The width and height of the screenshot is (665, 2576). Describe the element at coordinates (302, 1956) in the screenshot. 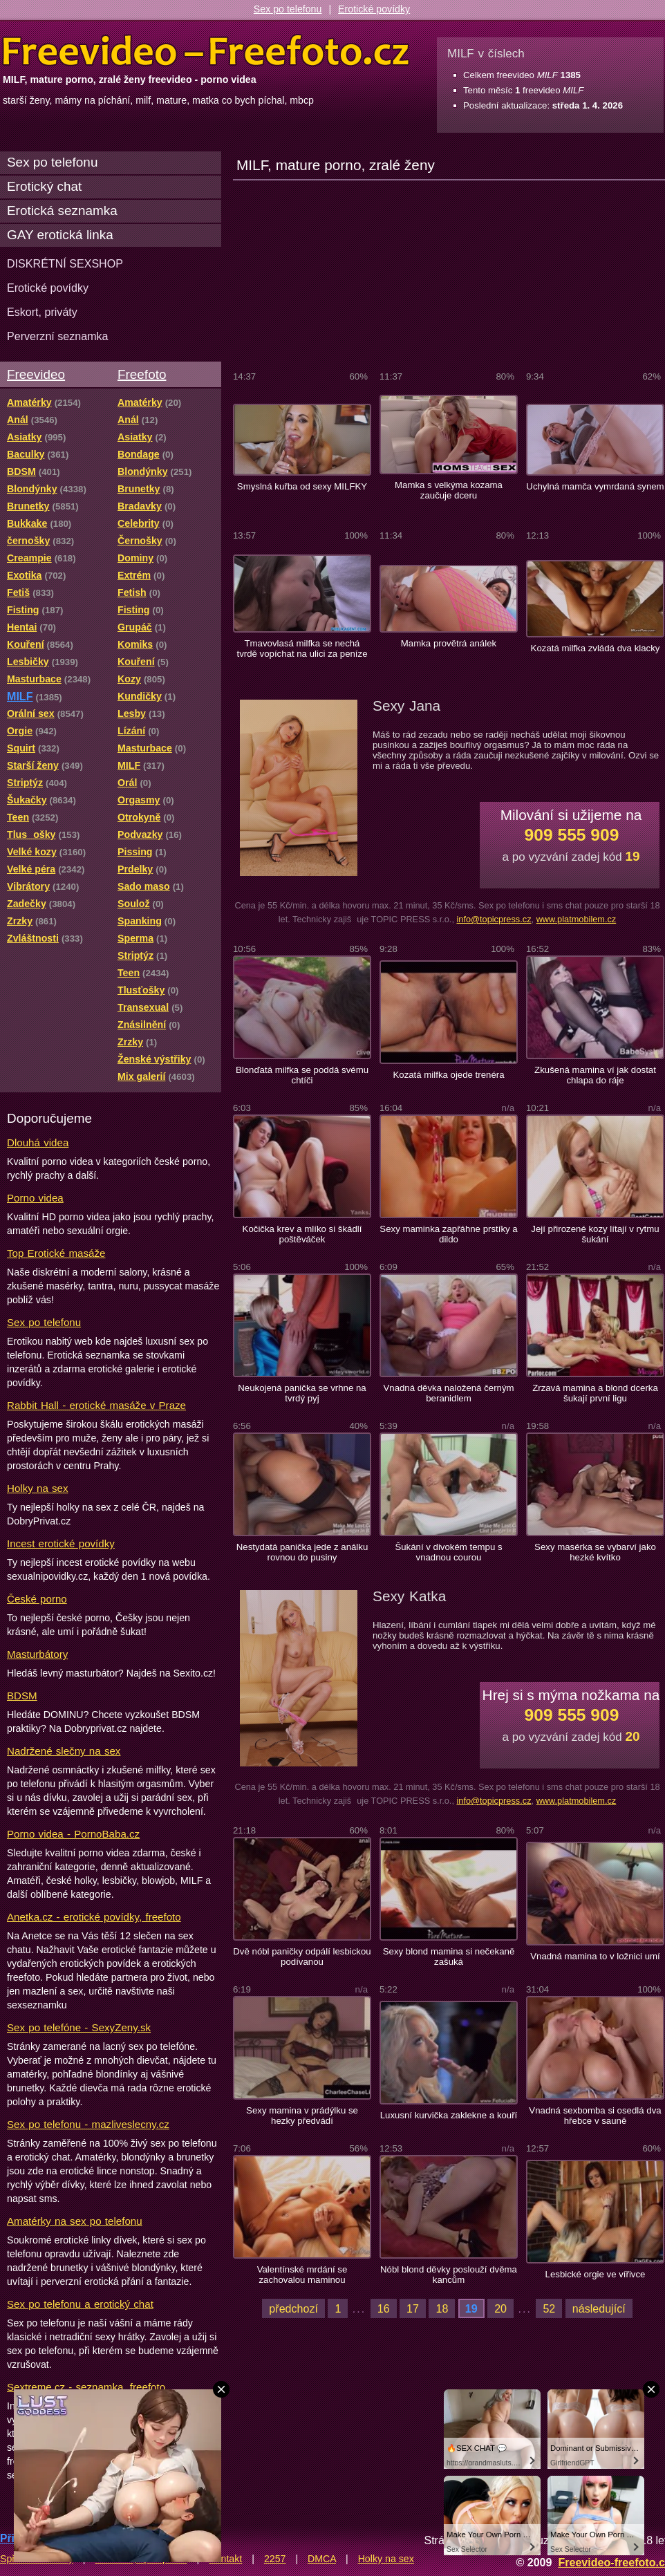

I see `Dvě nóbl paničky odpálí lesbickou podívanou` at that location.